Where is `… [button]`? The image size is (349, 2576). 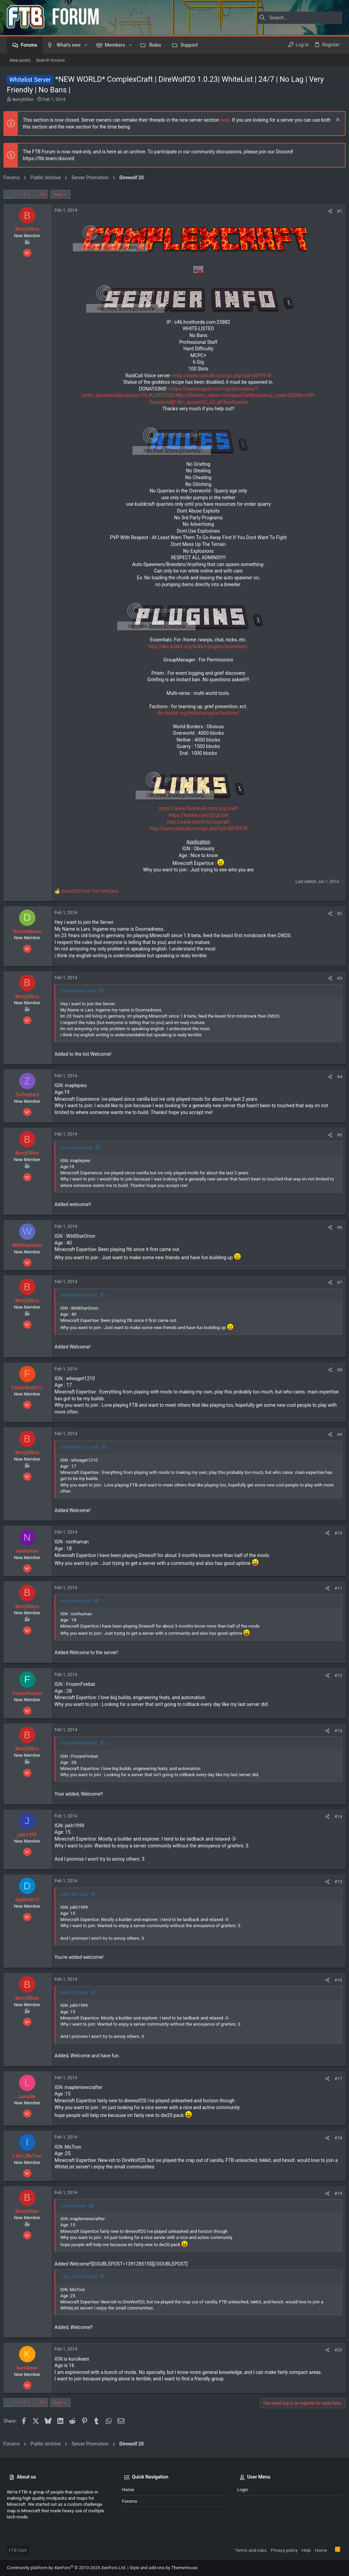 … [button] is located at coordinates (36, 194).